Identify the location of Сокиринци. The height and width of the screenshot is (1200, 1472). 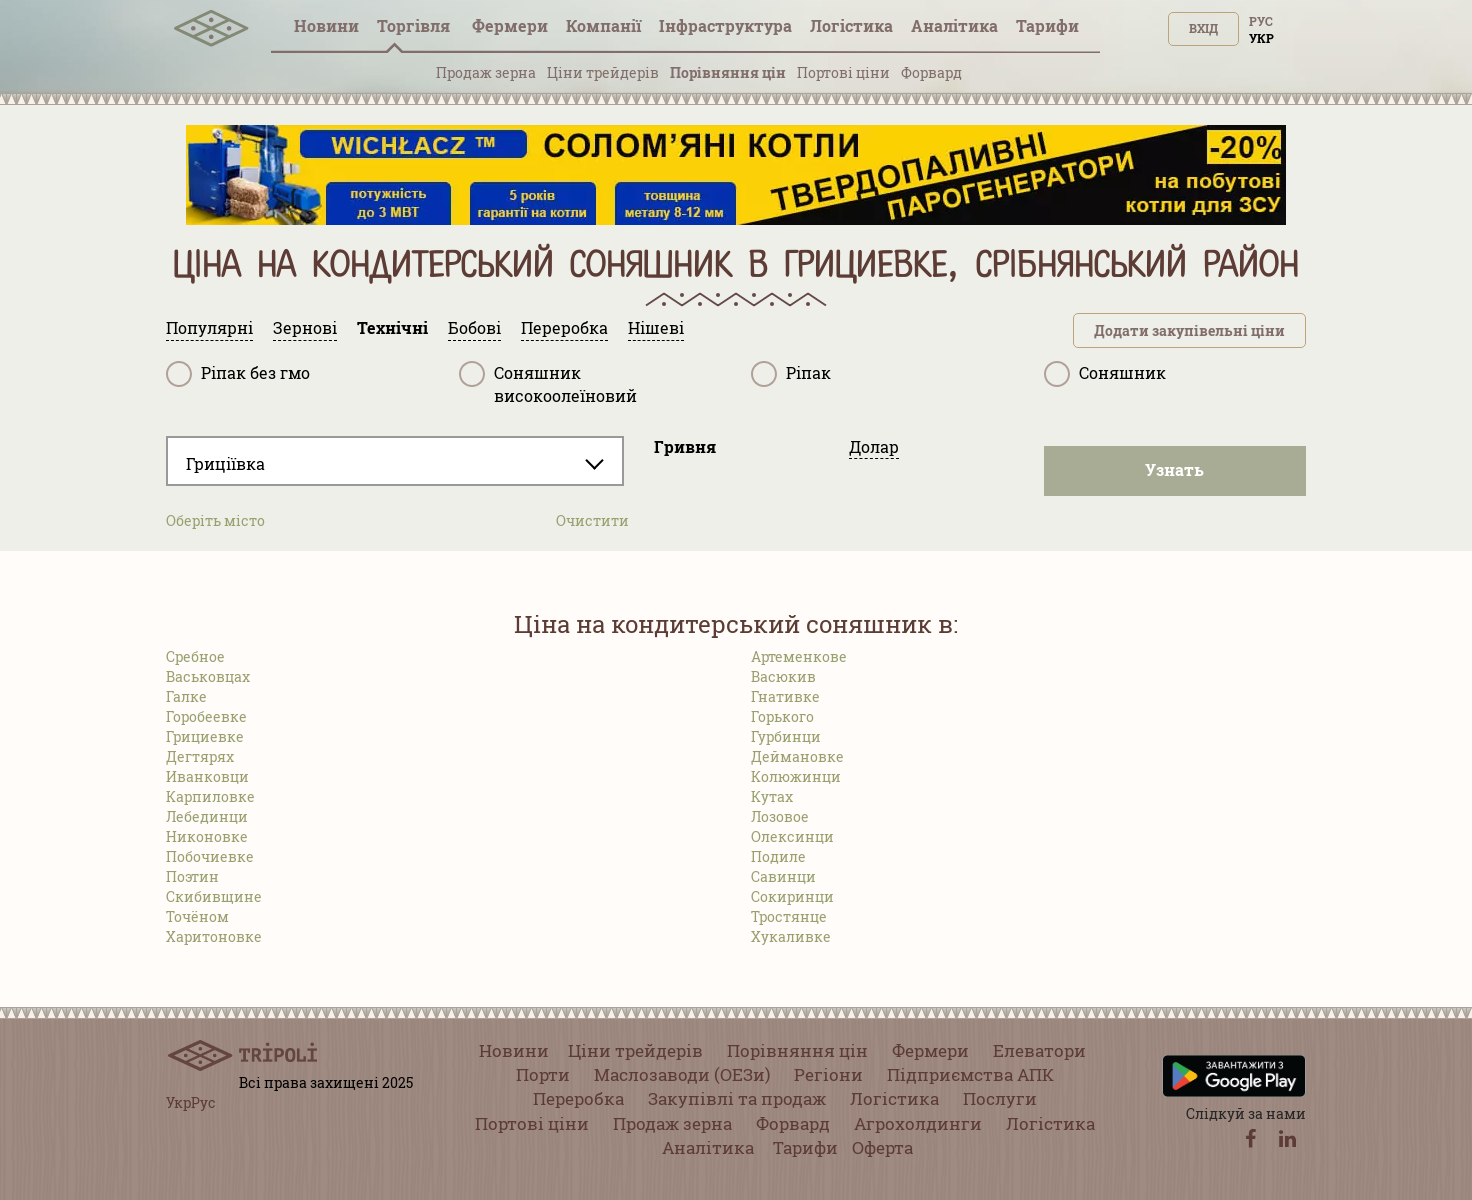
(792, 896).